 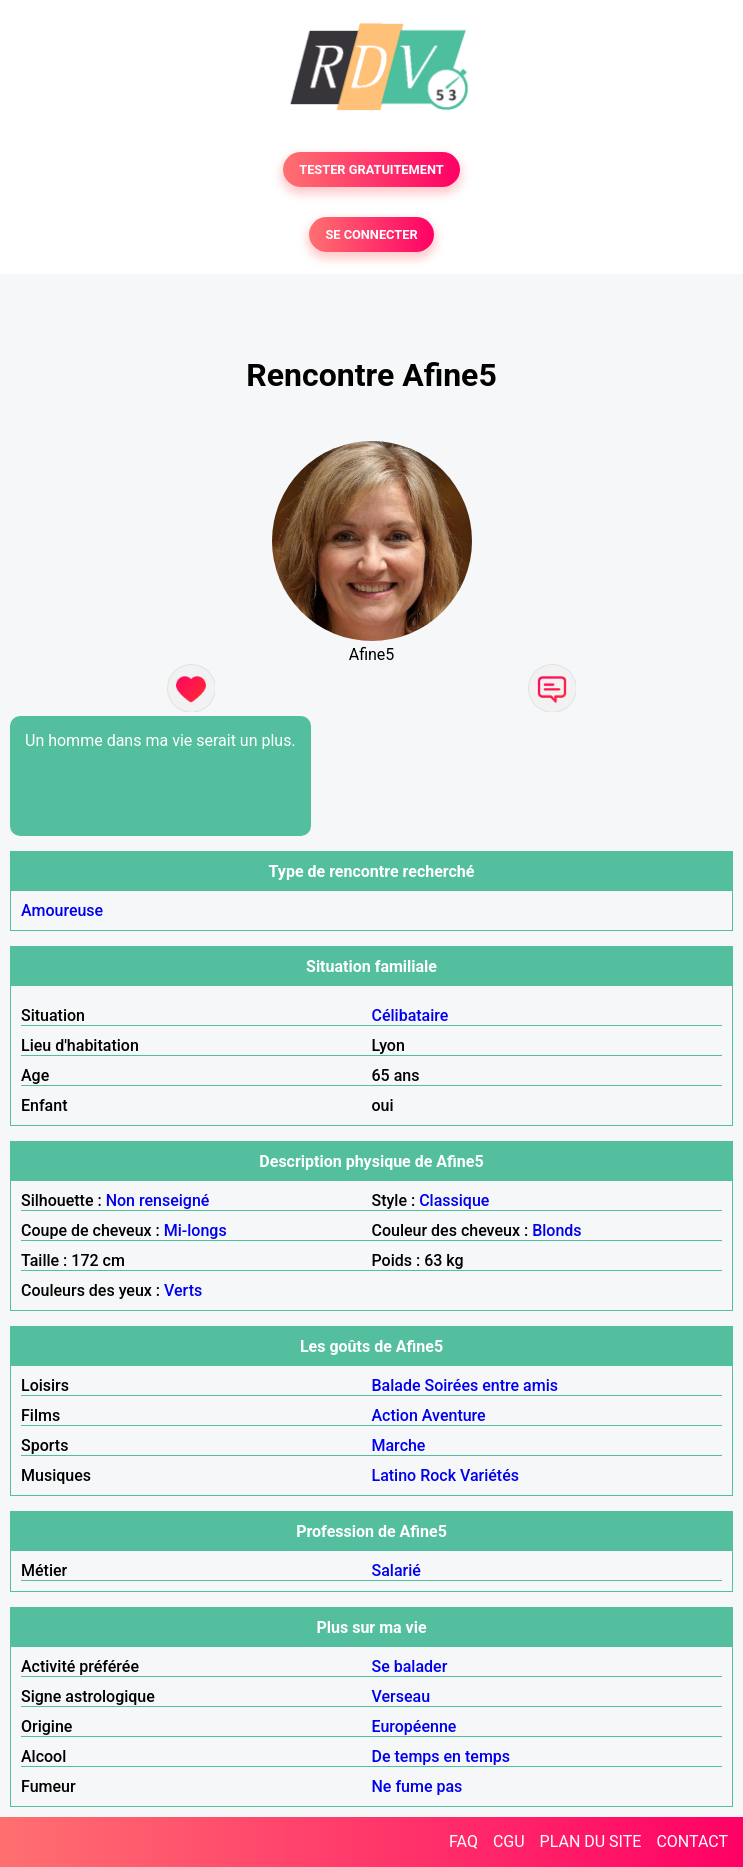 I want to click on Blonds, so click(x=556, y=1230).